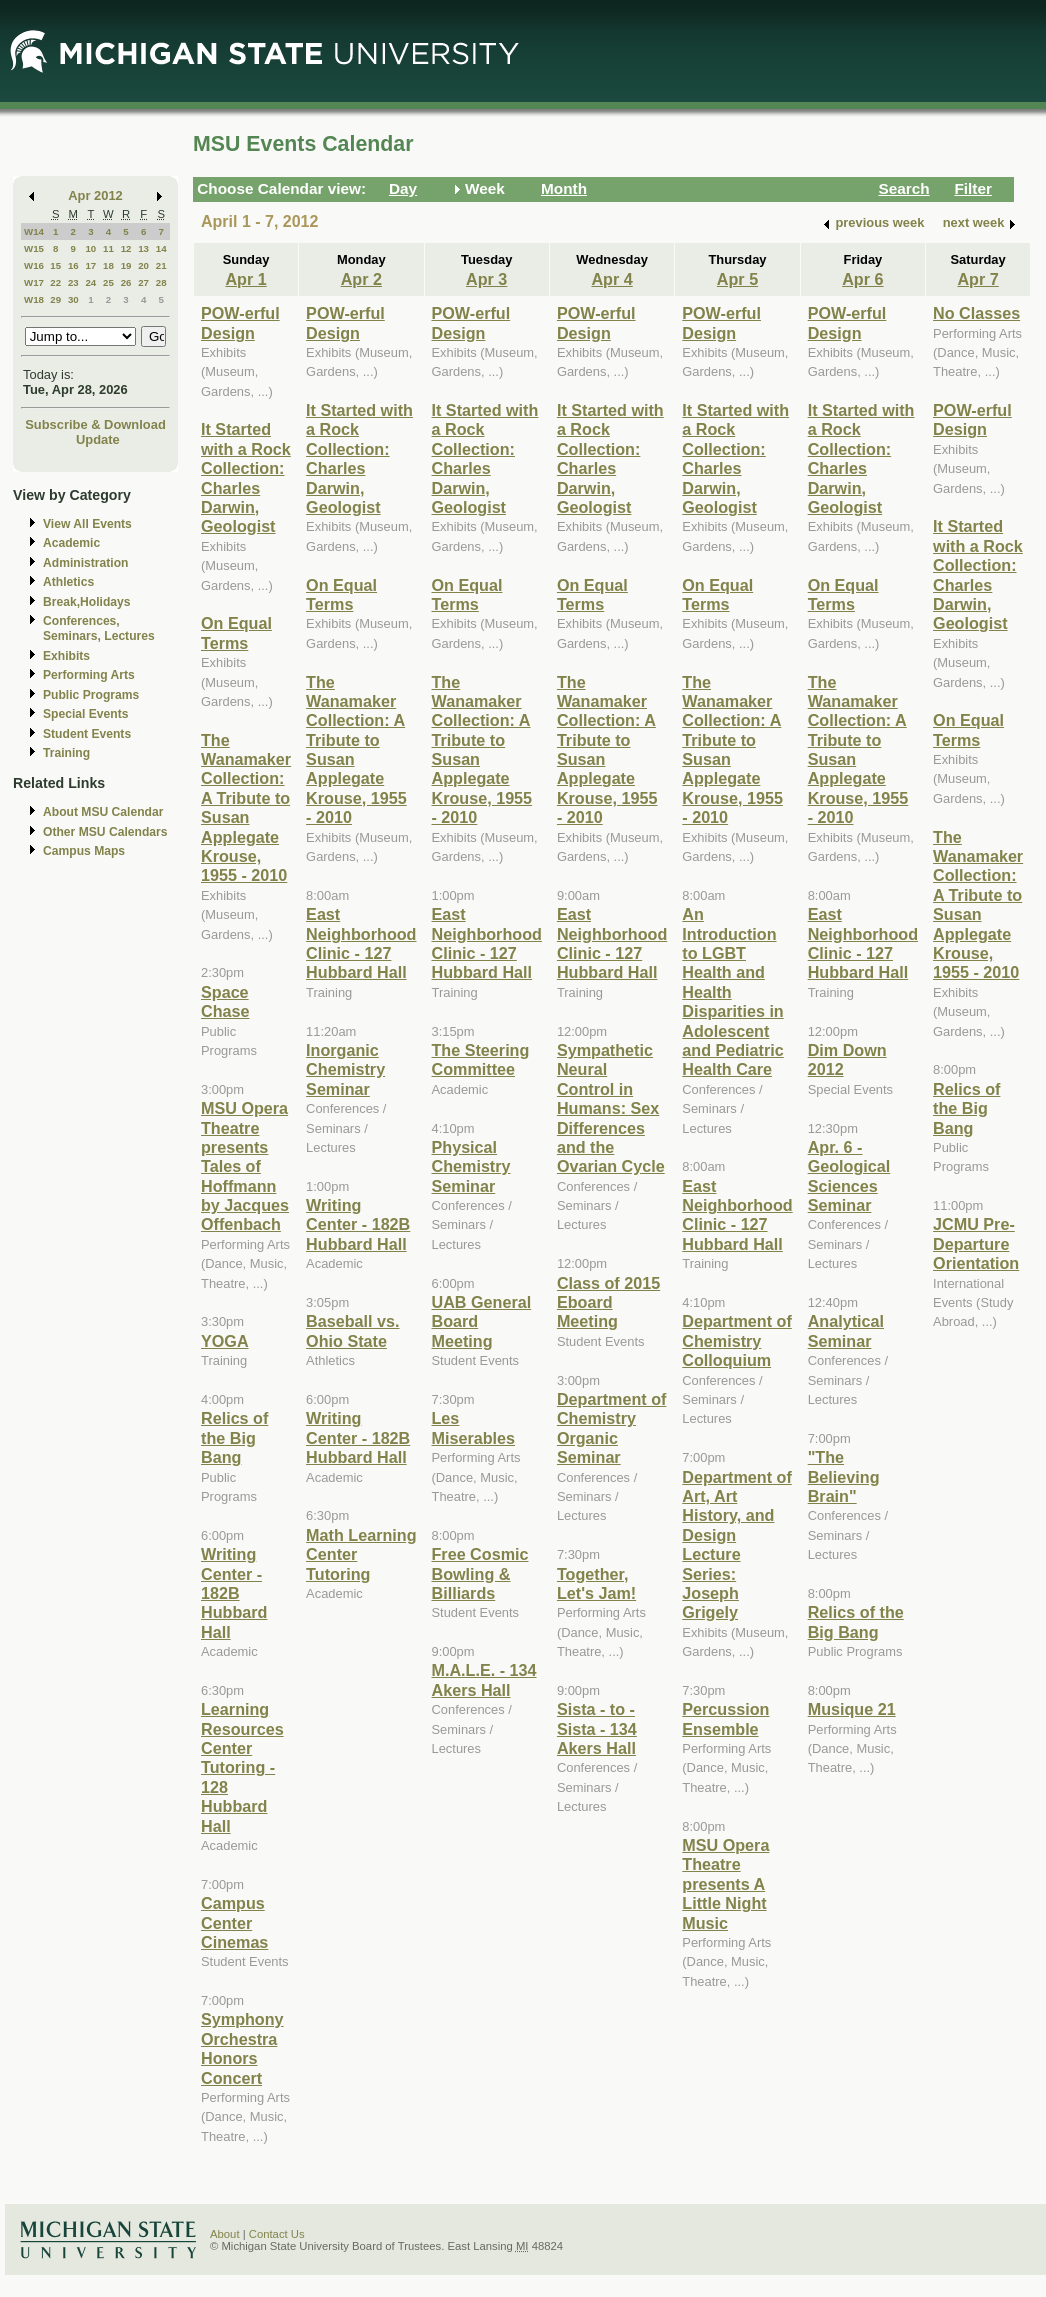 The width and height of the screenshot is (1046, 2297). Describe the element at coordinates (361, 279) in the screenshot. I see `Apr 2` at that location.